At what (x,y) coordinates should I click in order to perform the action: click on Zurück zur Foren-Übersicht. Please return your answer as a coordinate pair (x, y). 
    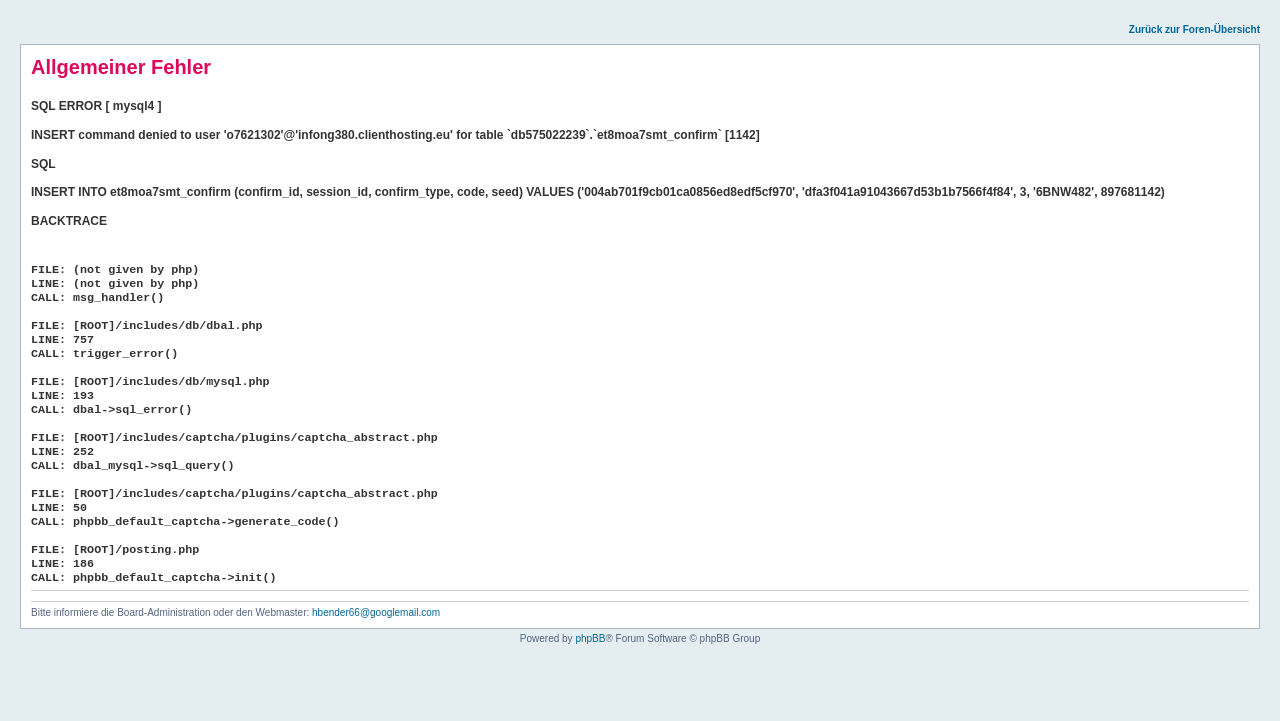
    Looking at the image, I should click on (1194, 29).